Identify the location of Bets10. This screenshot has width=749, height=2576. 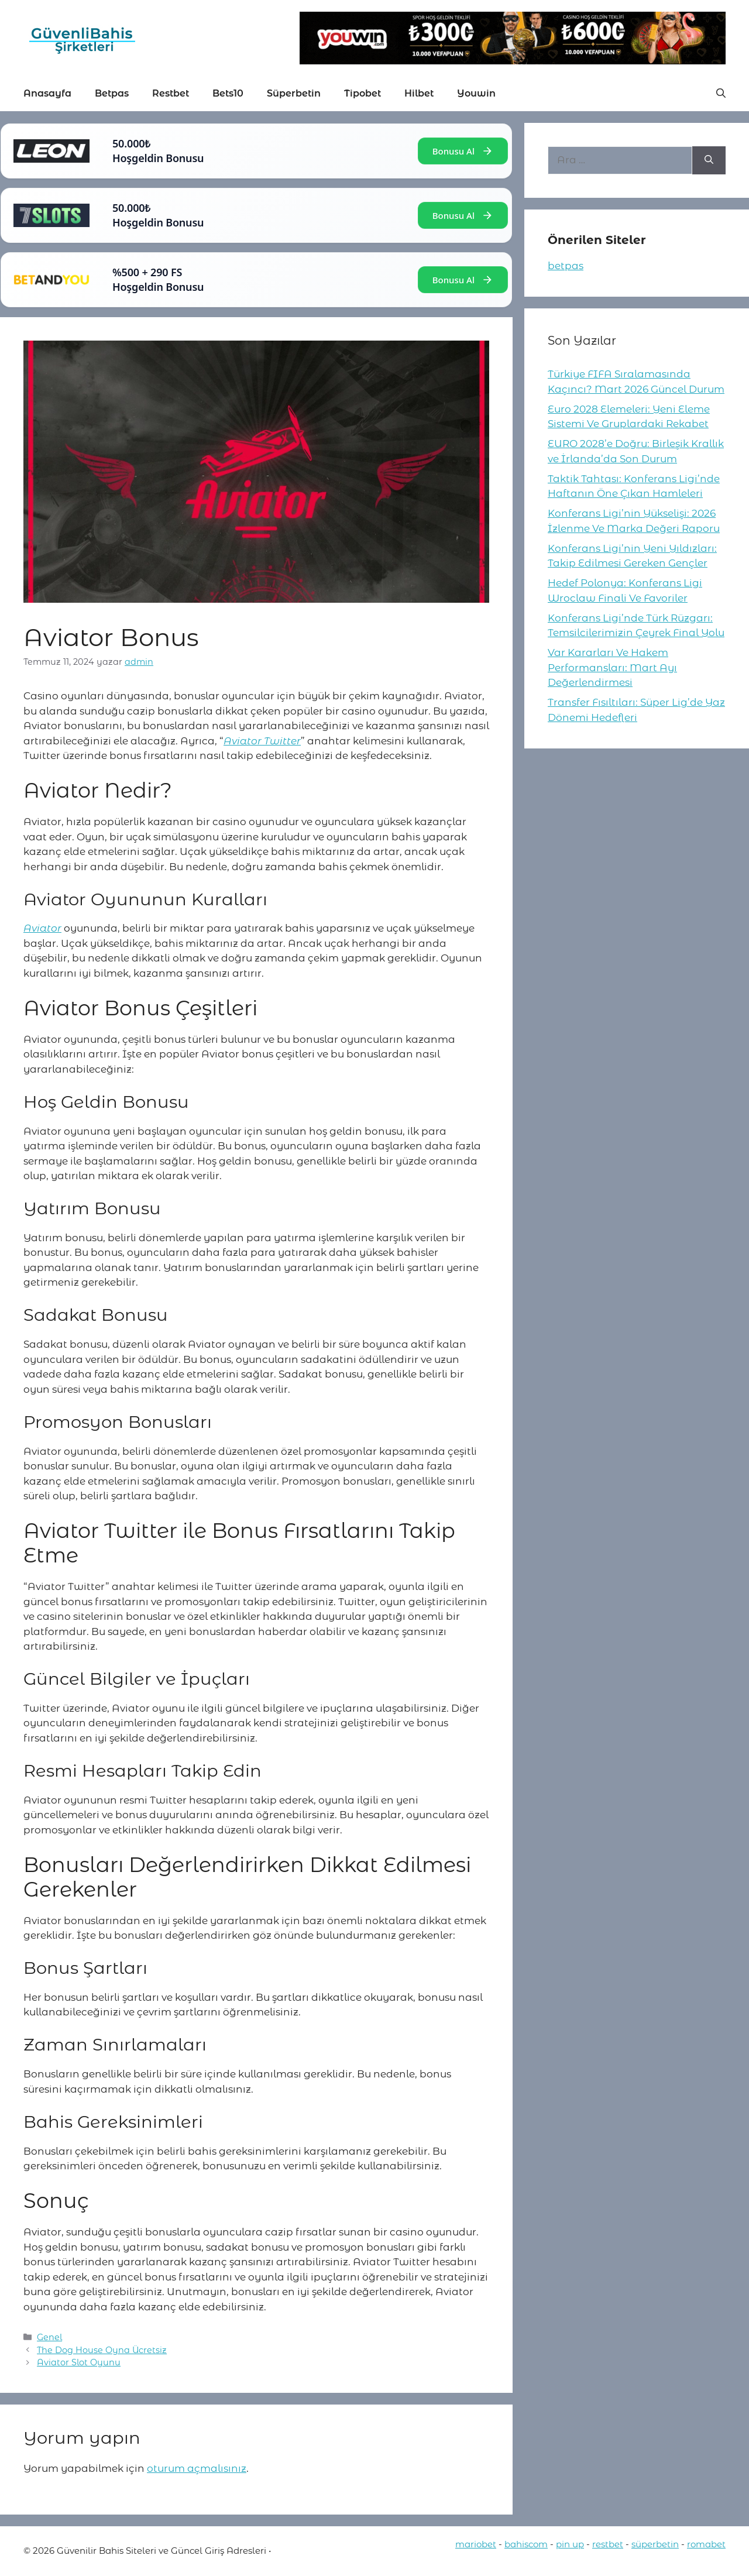
(227, 93).